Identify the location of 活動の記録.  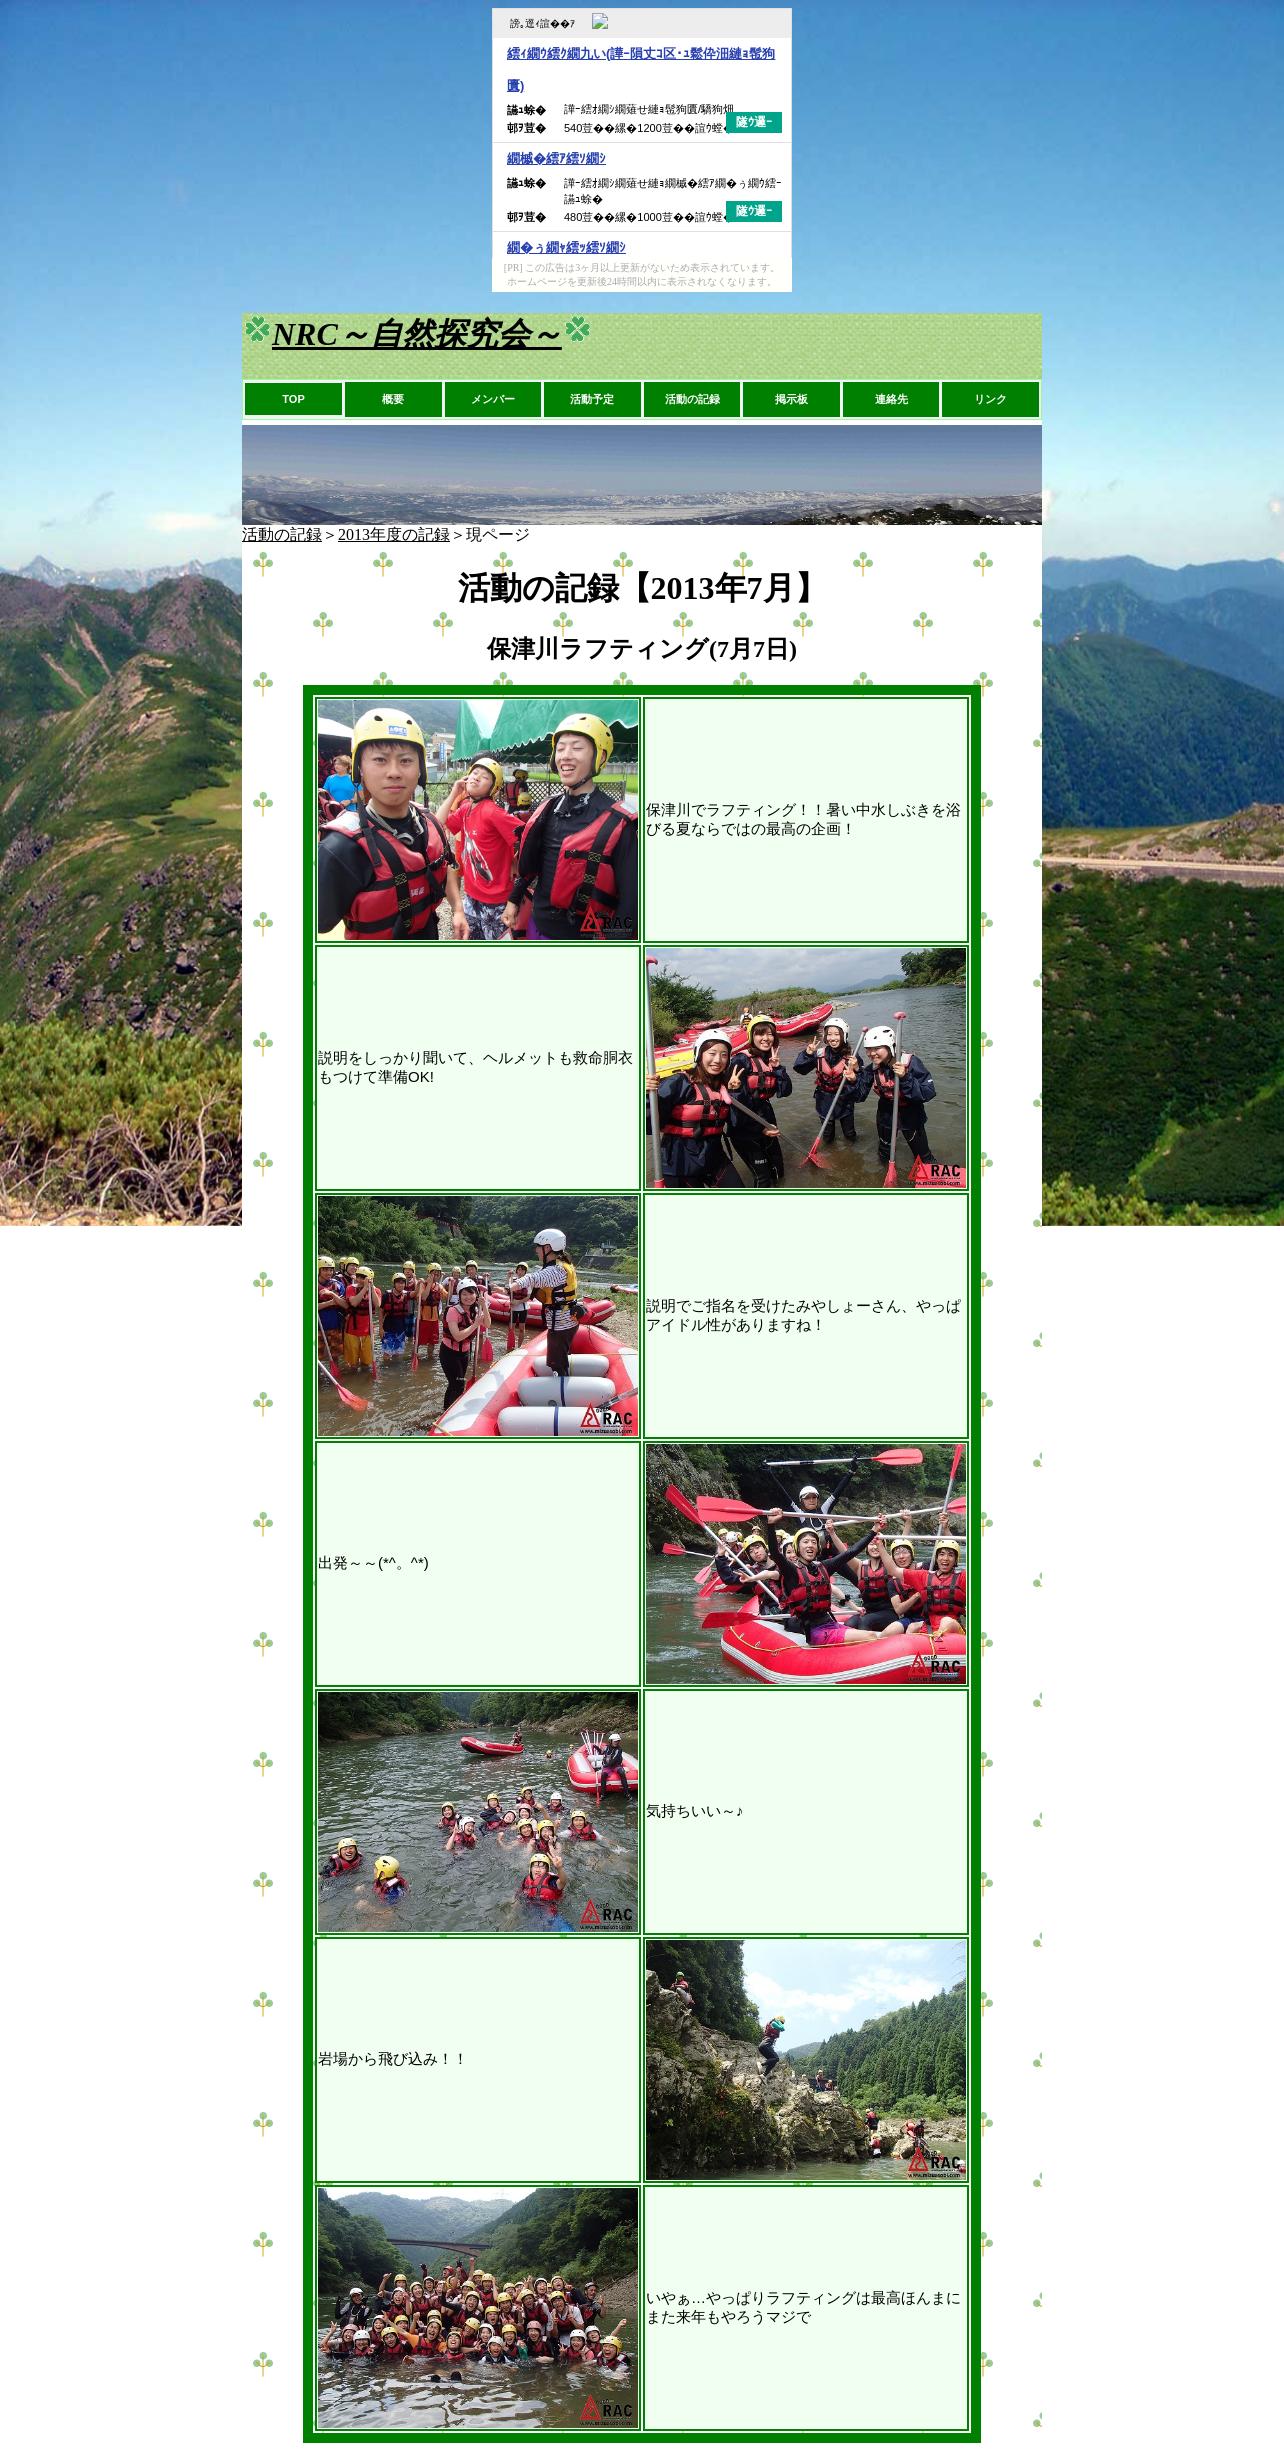
(692, 399).